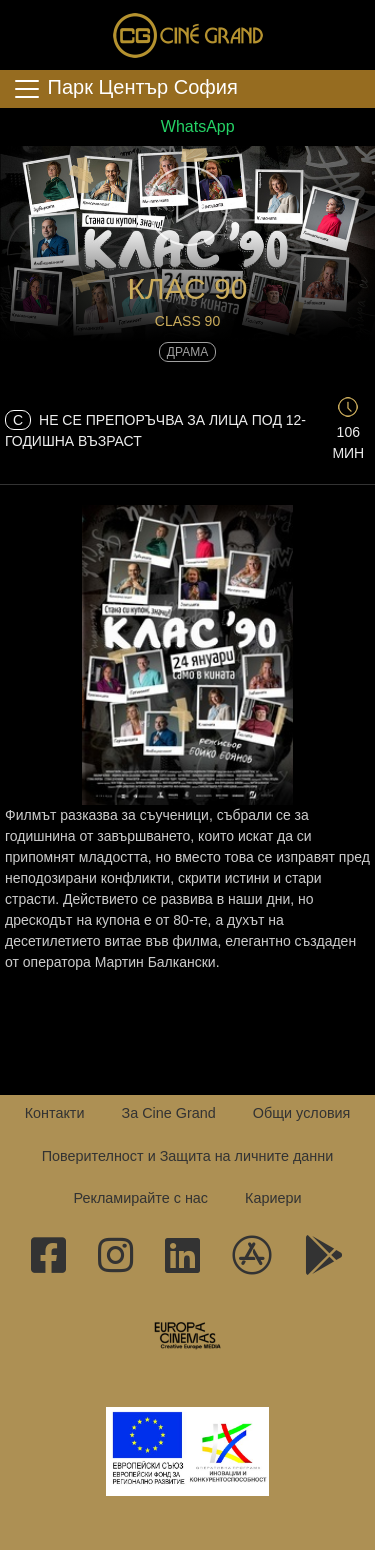  What do you see at coordinates (187, 206) in the screenshot?
I see `[button]` at bounding box center [187, 206].